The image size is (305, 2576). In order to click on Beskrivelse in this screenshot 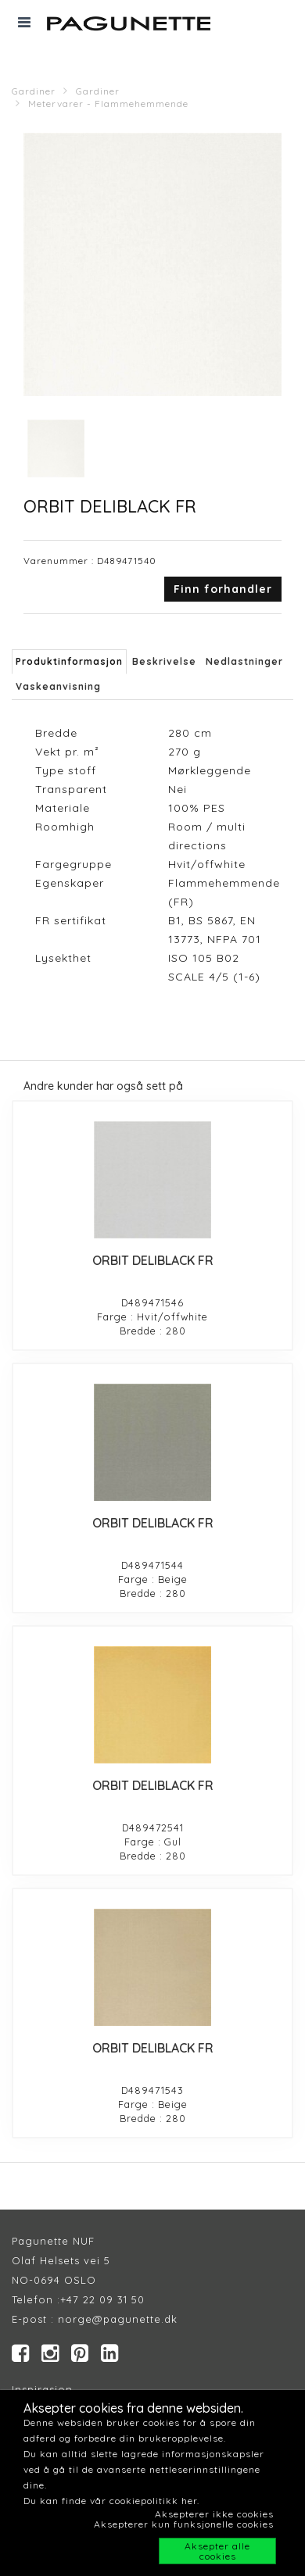, I will do `click(164, 661)`.